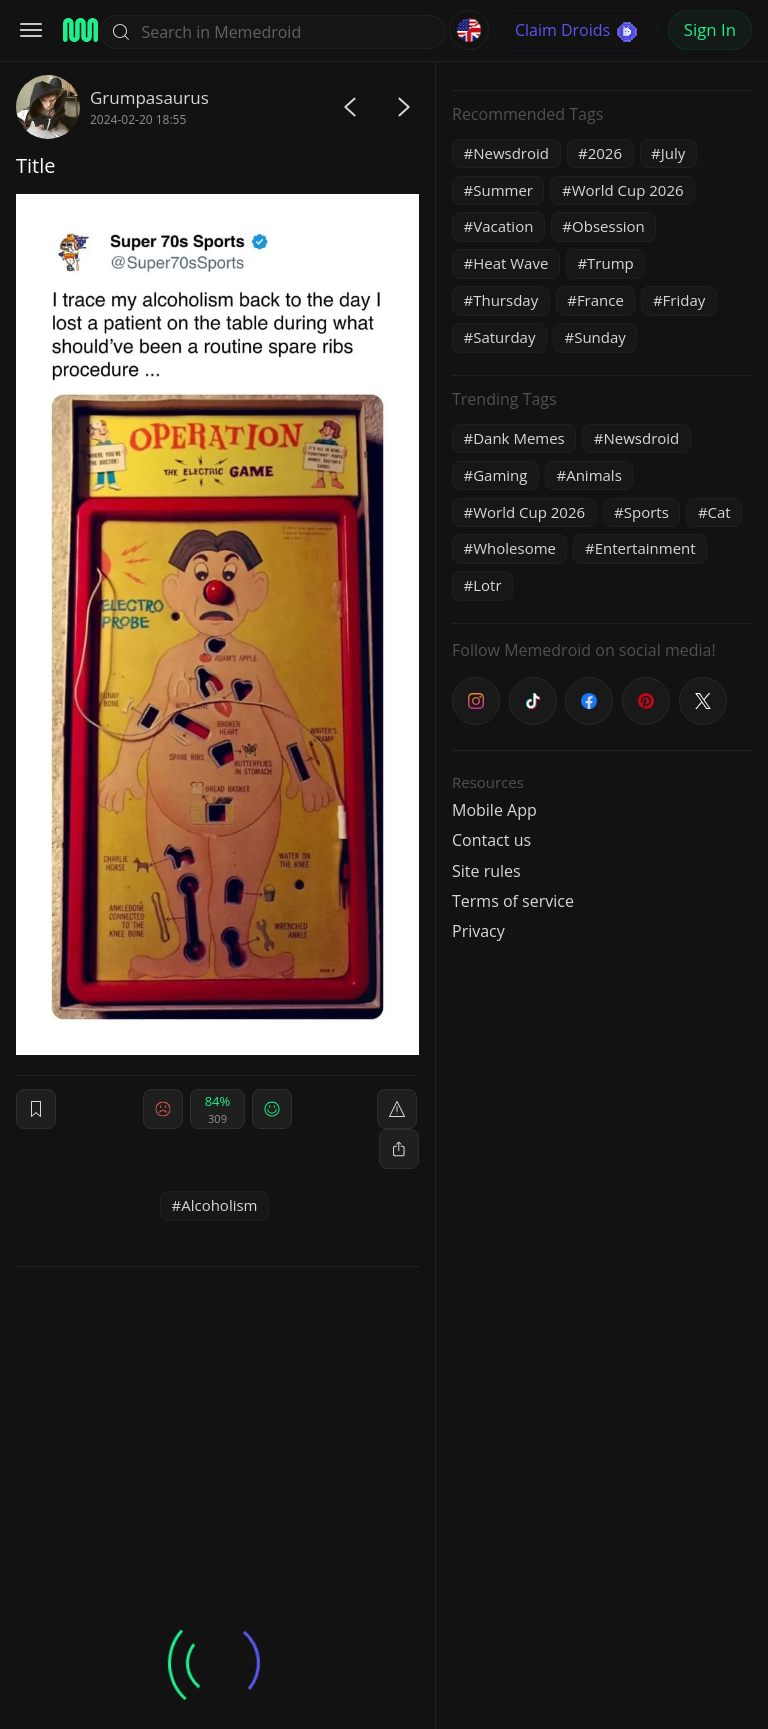 This screenshot has height=1729, width=768. I want to click on Terms of service, so click(513, 901).